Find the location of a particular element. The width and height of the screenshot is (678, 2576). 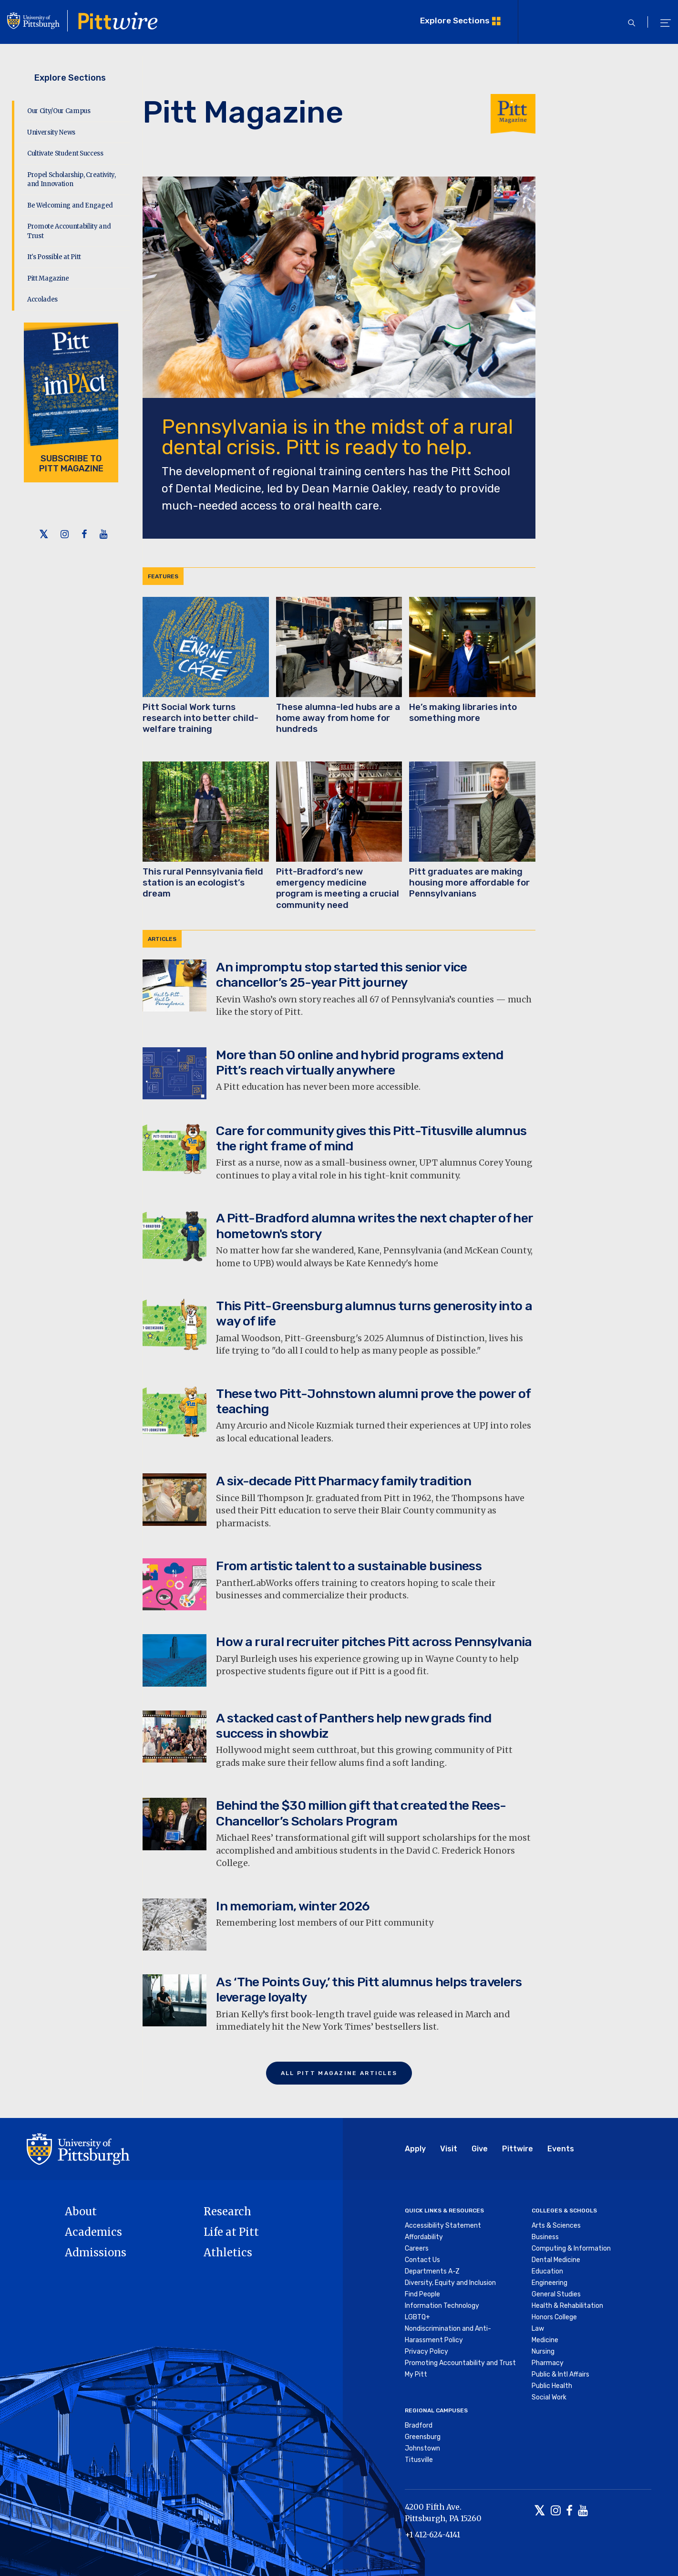

Greensburg is located at coordinates (423, 2437).